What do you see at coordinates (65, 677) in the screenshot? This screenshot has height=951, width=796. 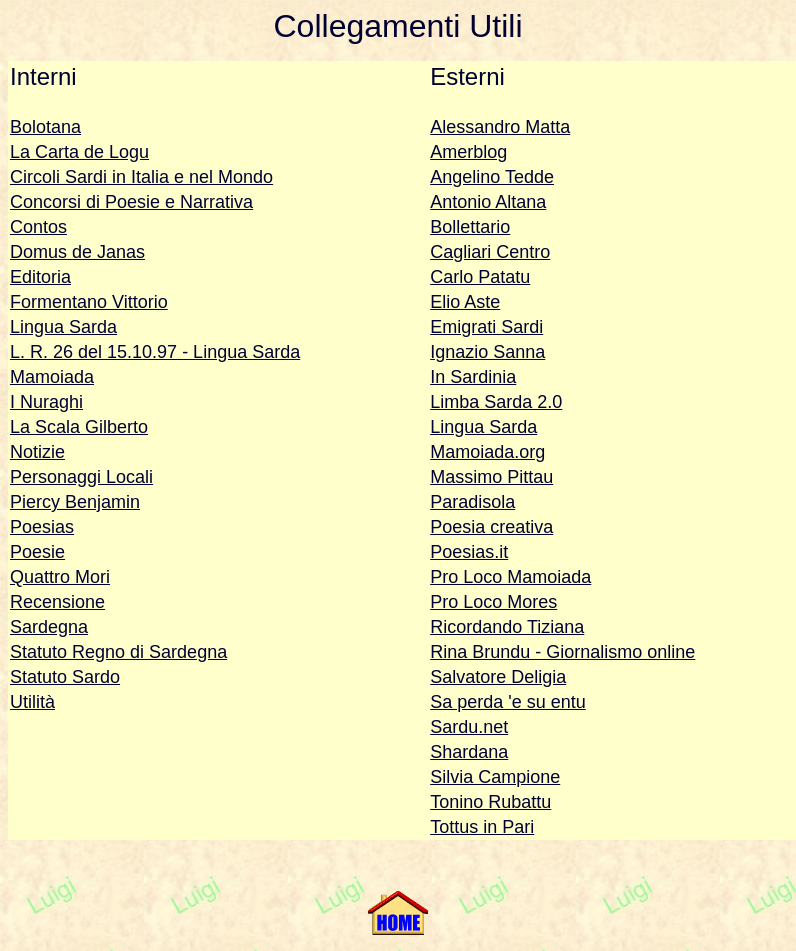 I see `Statuto Sardo` at bounding box center [65, 677].